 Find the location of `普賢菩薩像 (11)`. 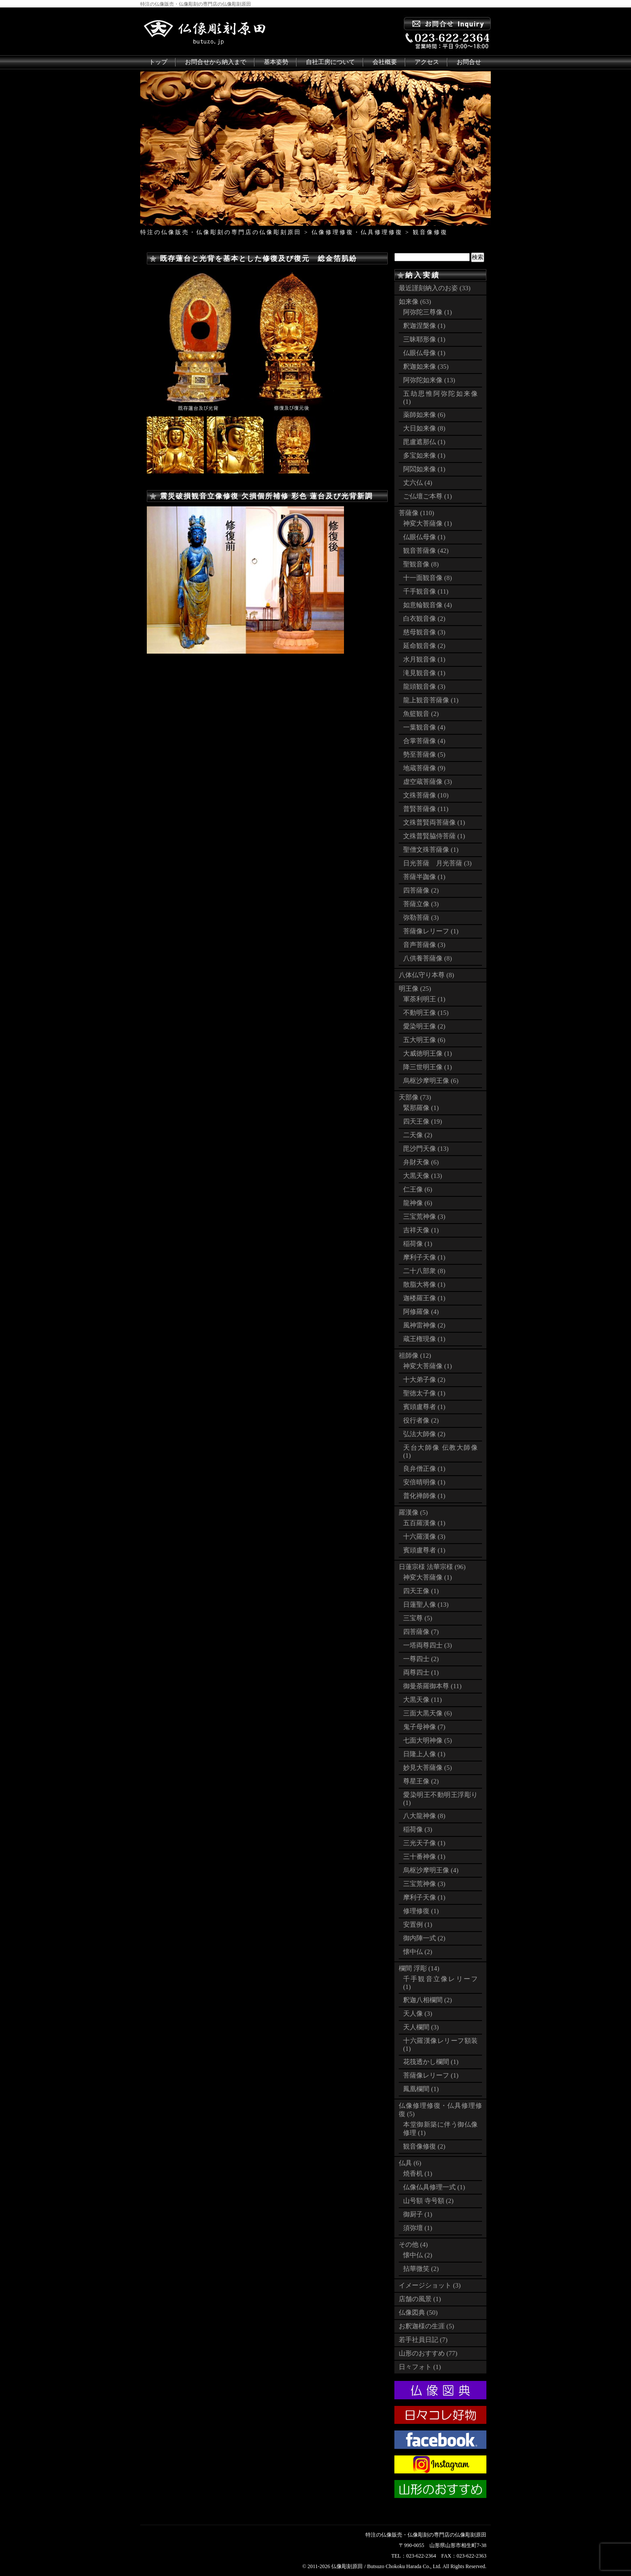

普賢菩薩像 (11) is located at coordinates (425, 808).